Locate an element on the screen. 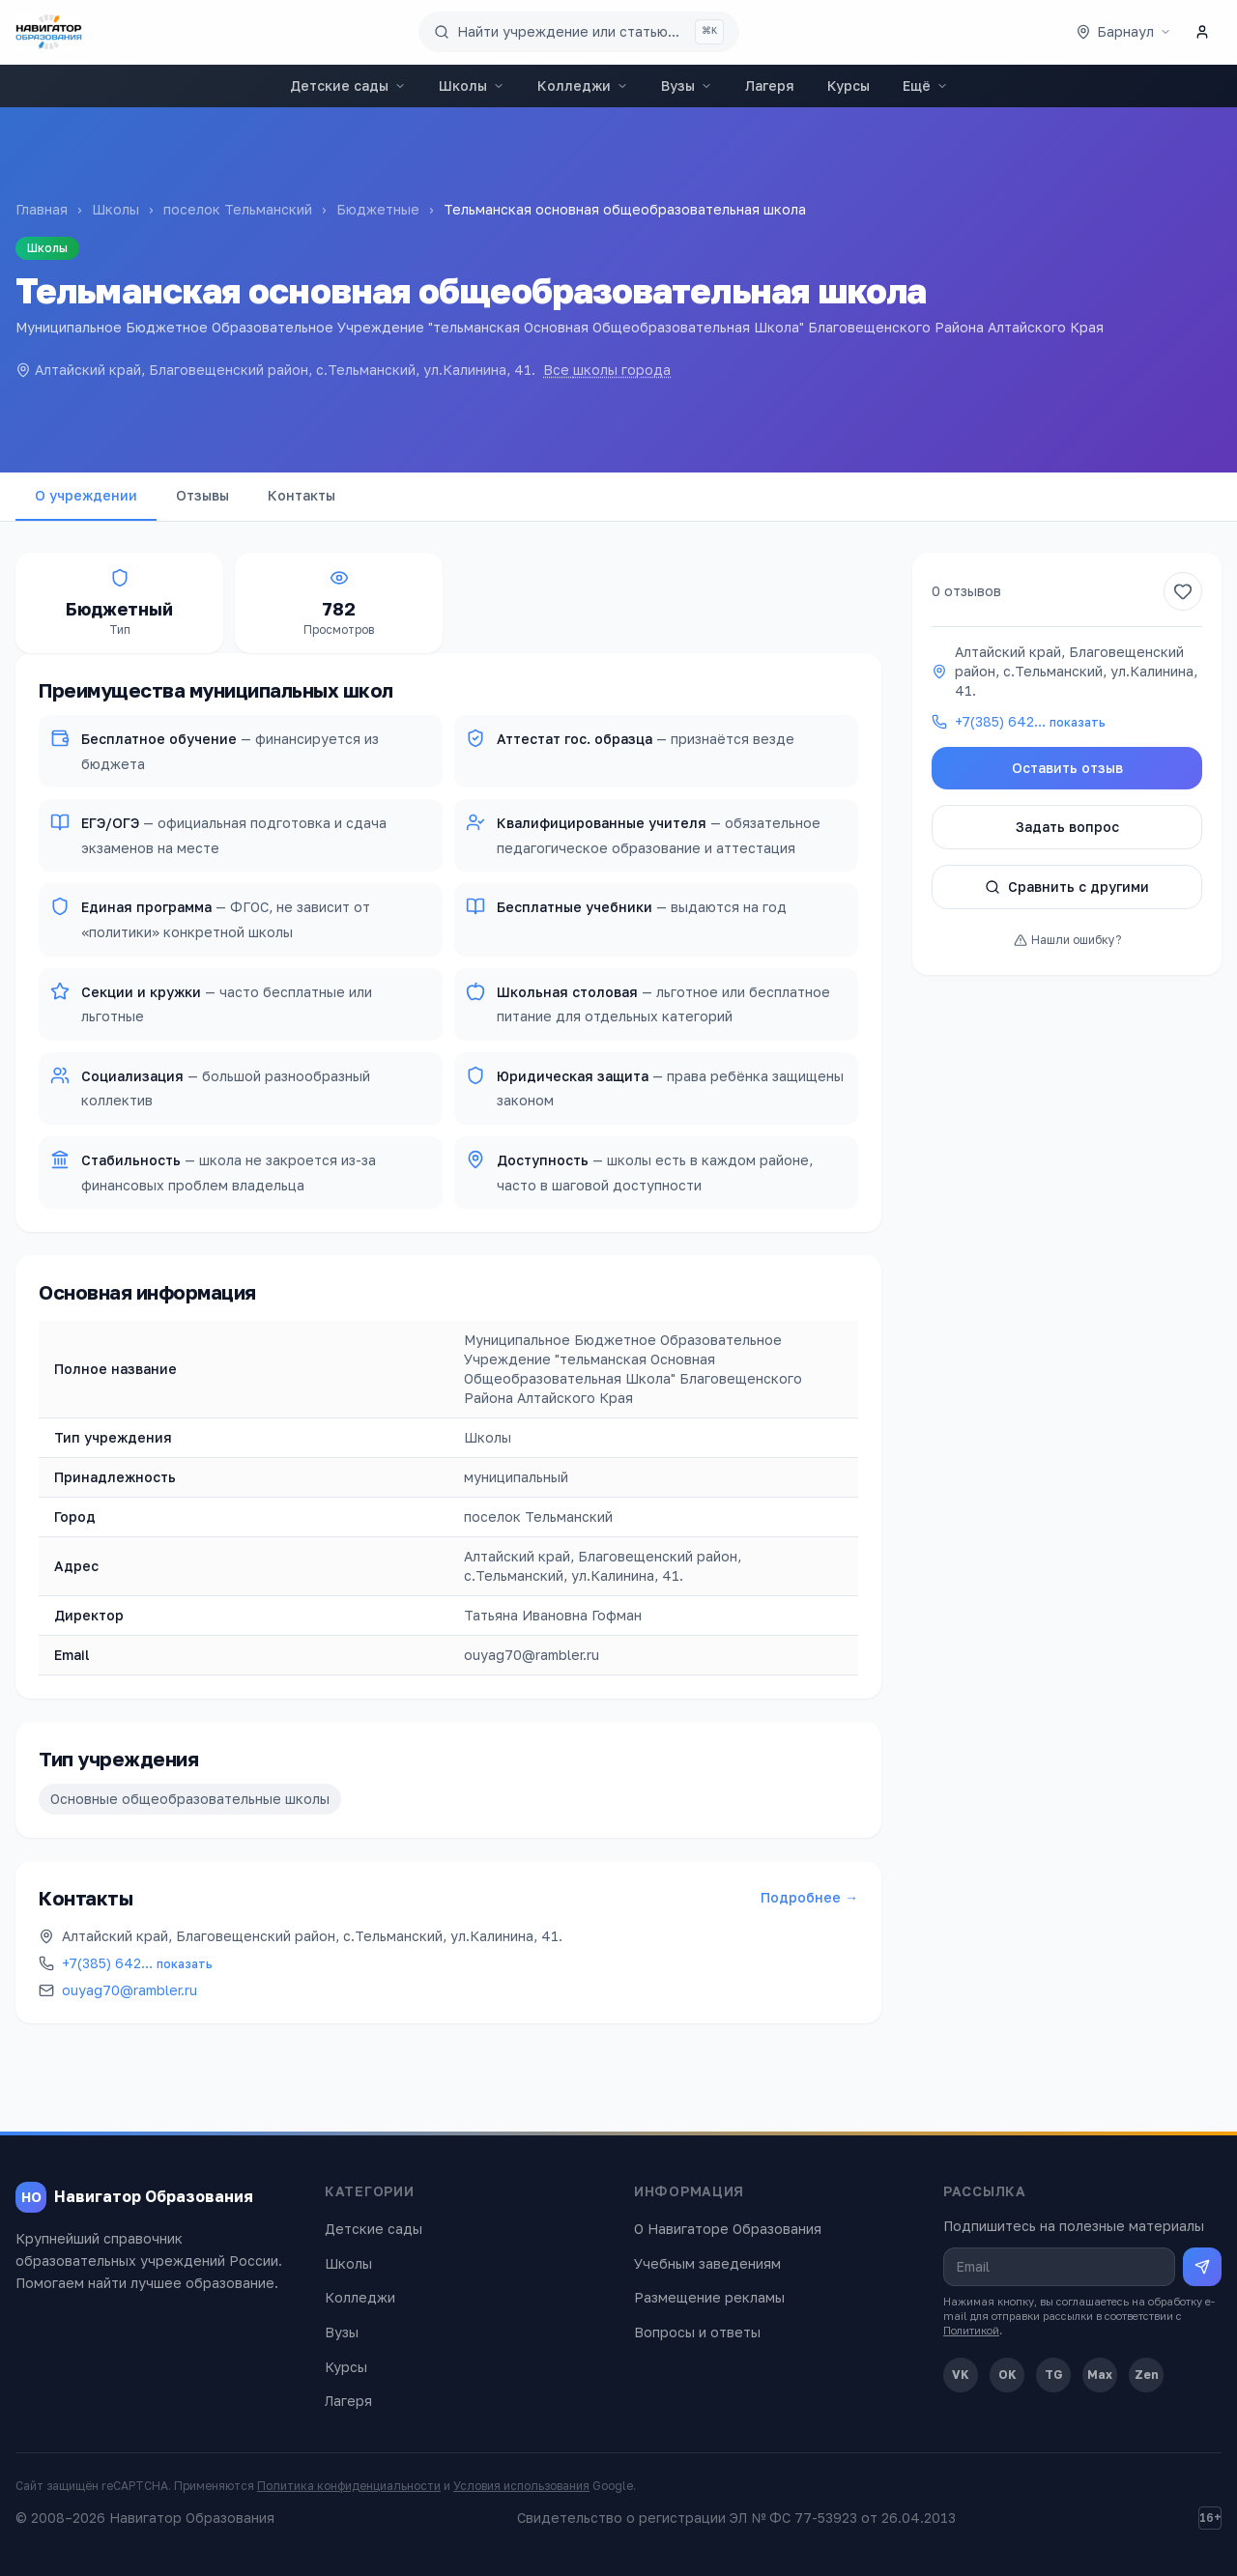 The width and height of the screenshot is (1237, 2576). ouyag70@rambler.ru is located at coordinates (129, 1990).